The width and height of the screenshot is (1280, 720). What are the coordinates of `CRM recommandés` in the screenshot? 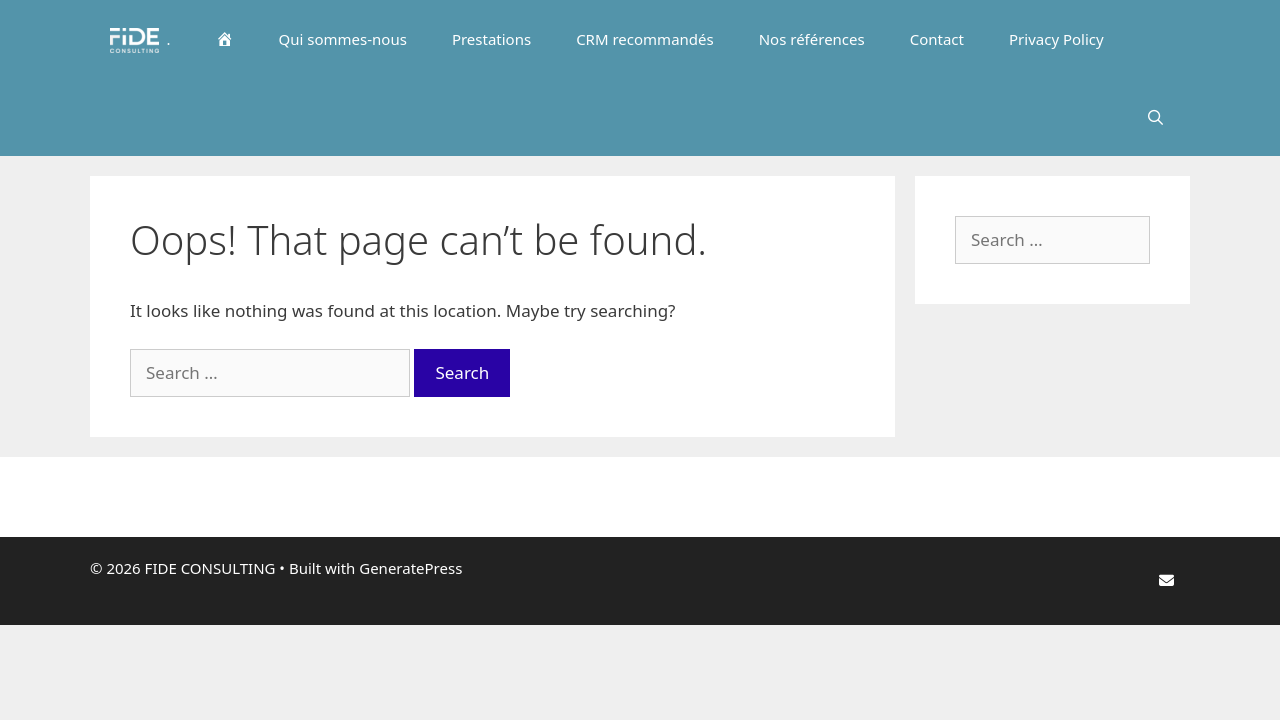 It's located at (645, 39).